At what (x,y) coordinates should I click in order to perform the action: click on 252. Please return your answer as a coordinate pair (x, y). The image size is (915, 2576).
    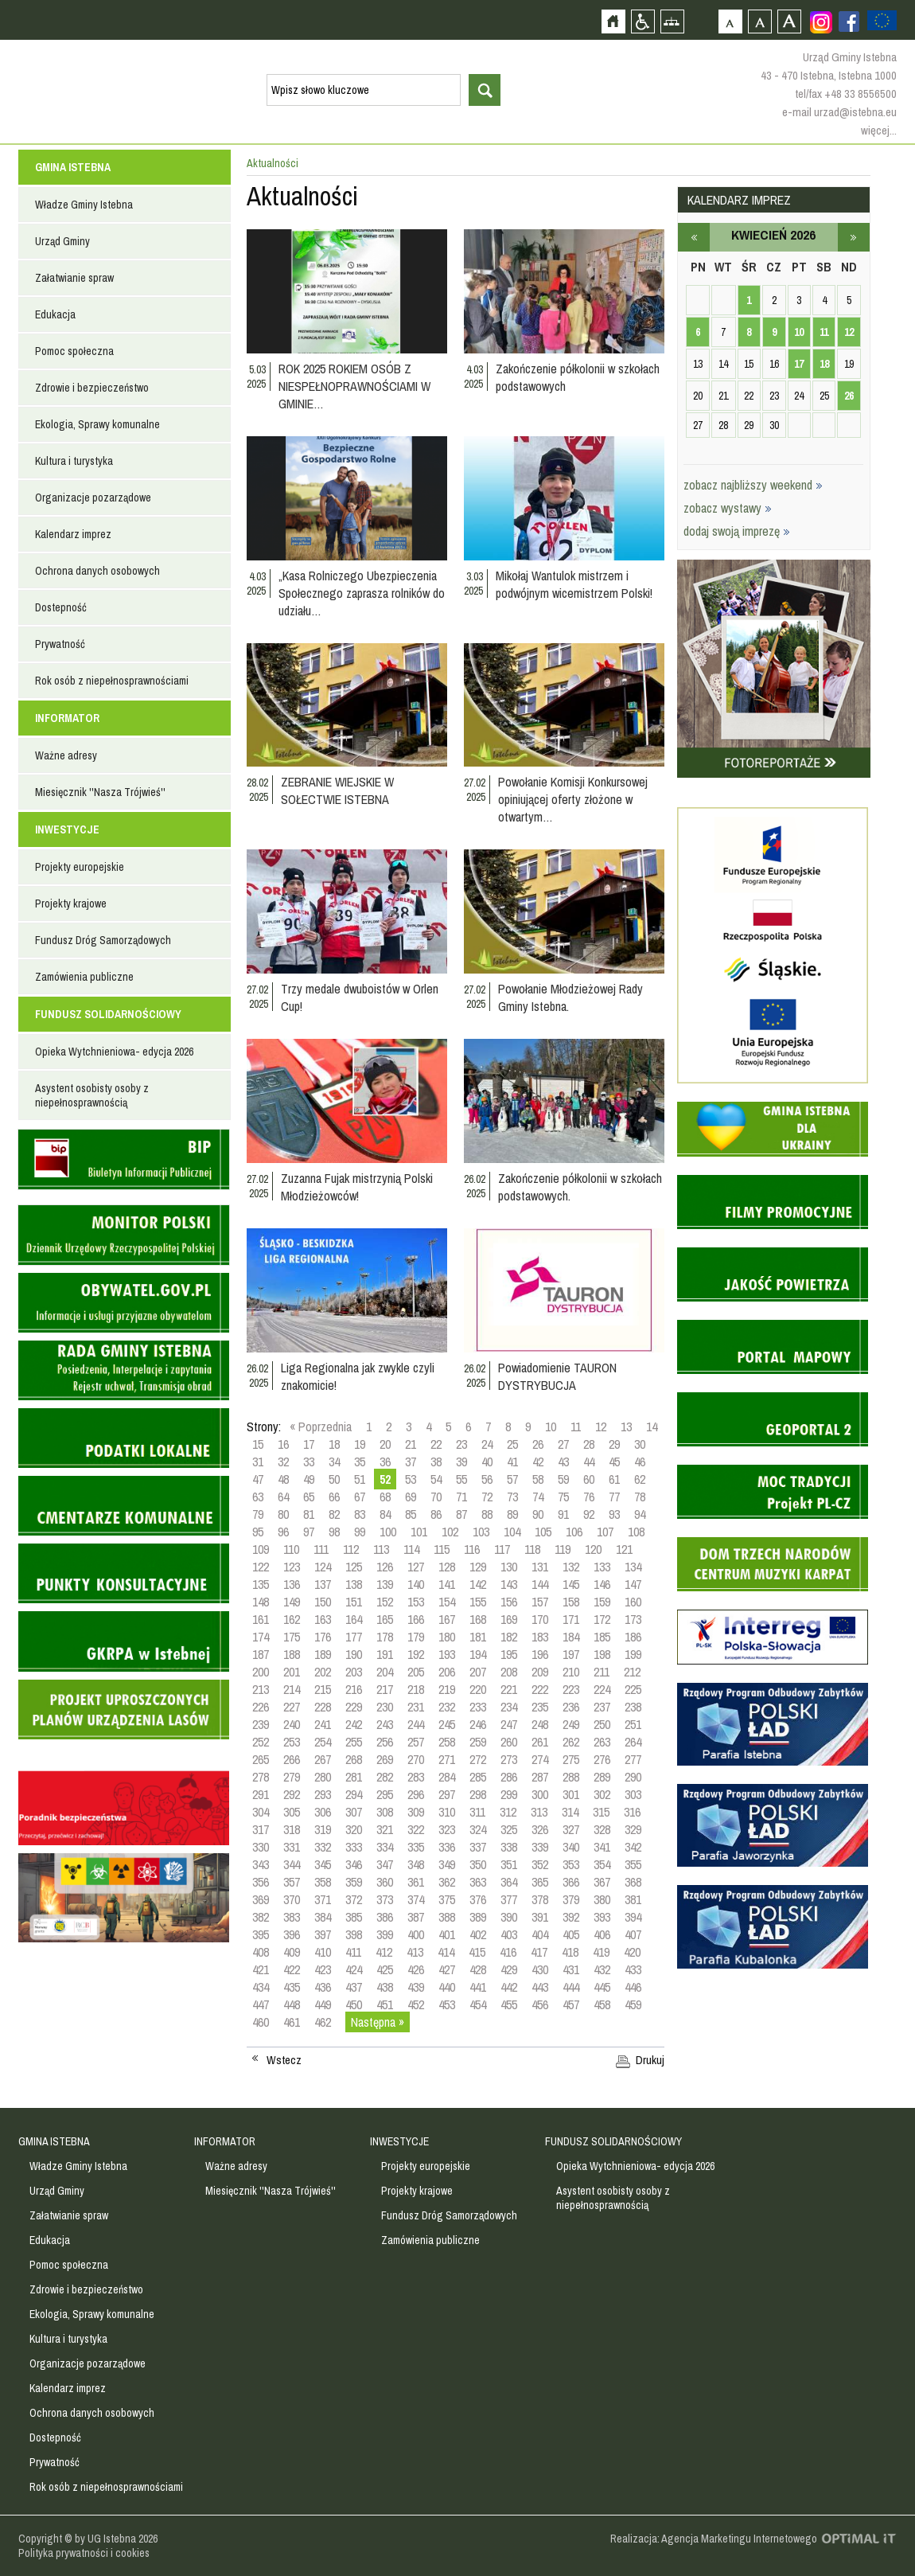
    Looking at the image, I should click on (260, 1742).